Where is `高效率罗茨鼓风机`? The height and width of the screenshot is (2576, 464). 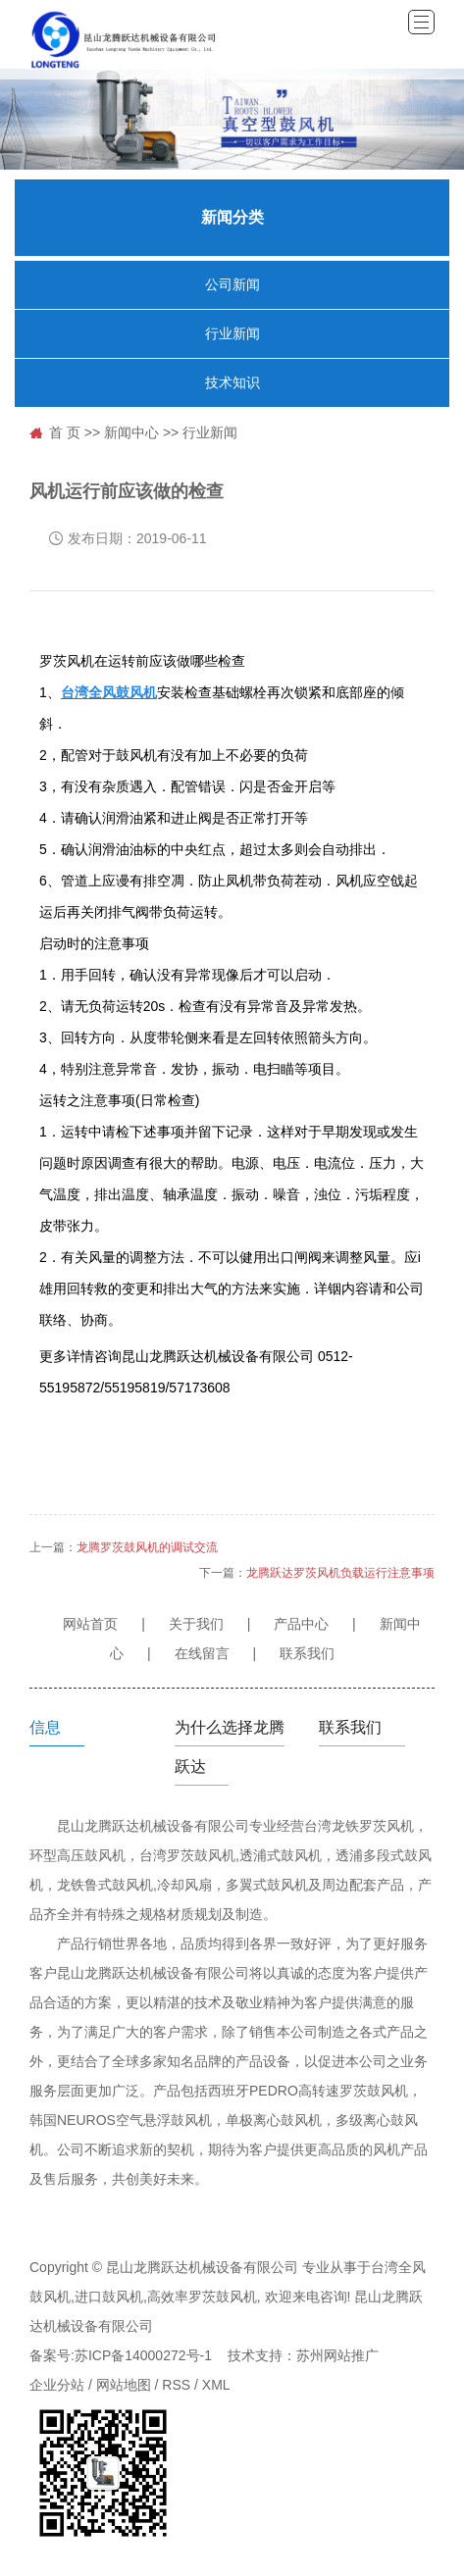
高效率罗茨鼓风机 is located at coordinates (202, 2296).